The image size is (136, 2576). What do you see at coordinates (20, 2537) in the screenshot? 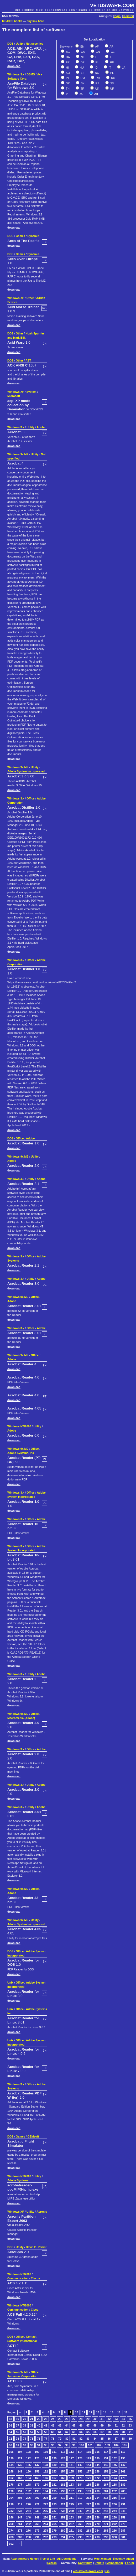
I see `289` at bounding box center [20, 2537].